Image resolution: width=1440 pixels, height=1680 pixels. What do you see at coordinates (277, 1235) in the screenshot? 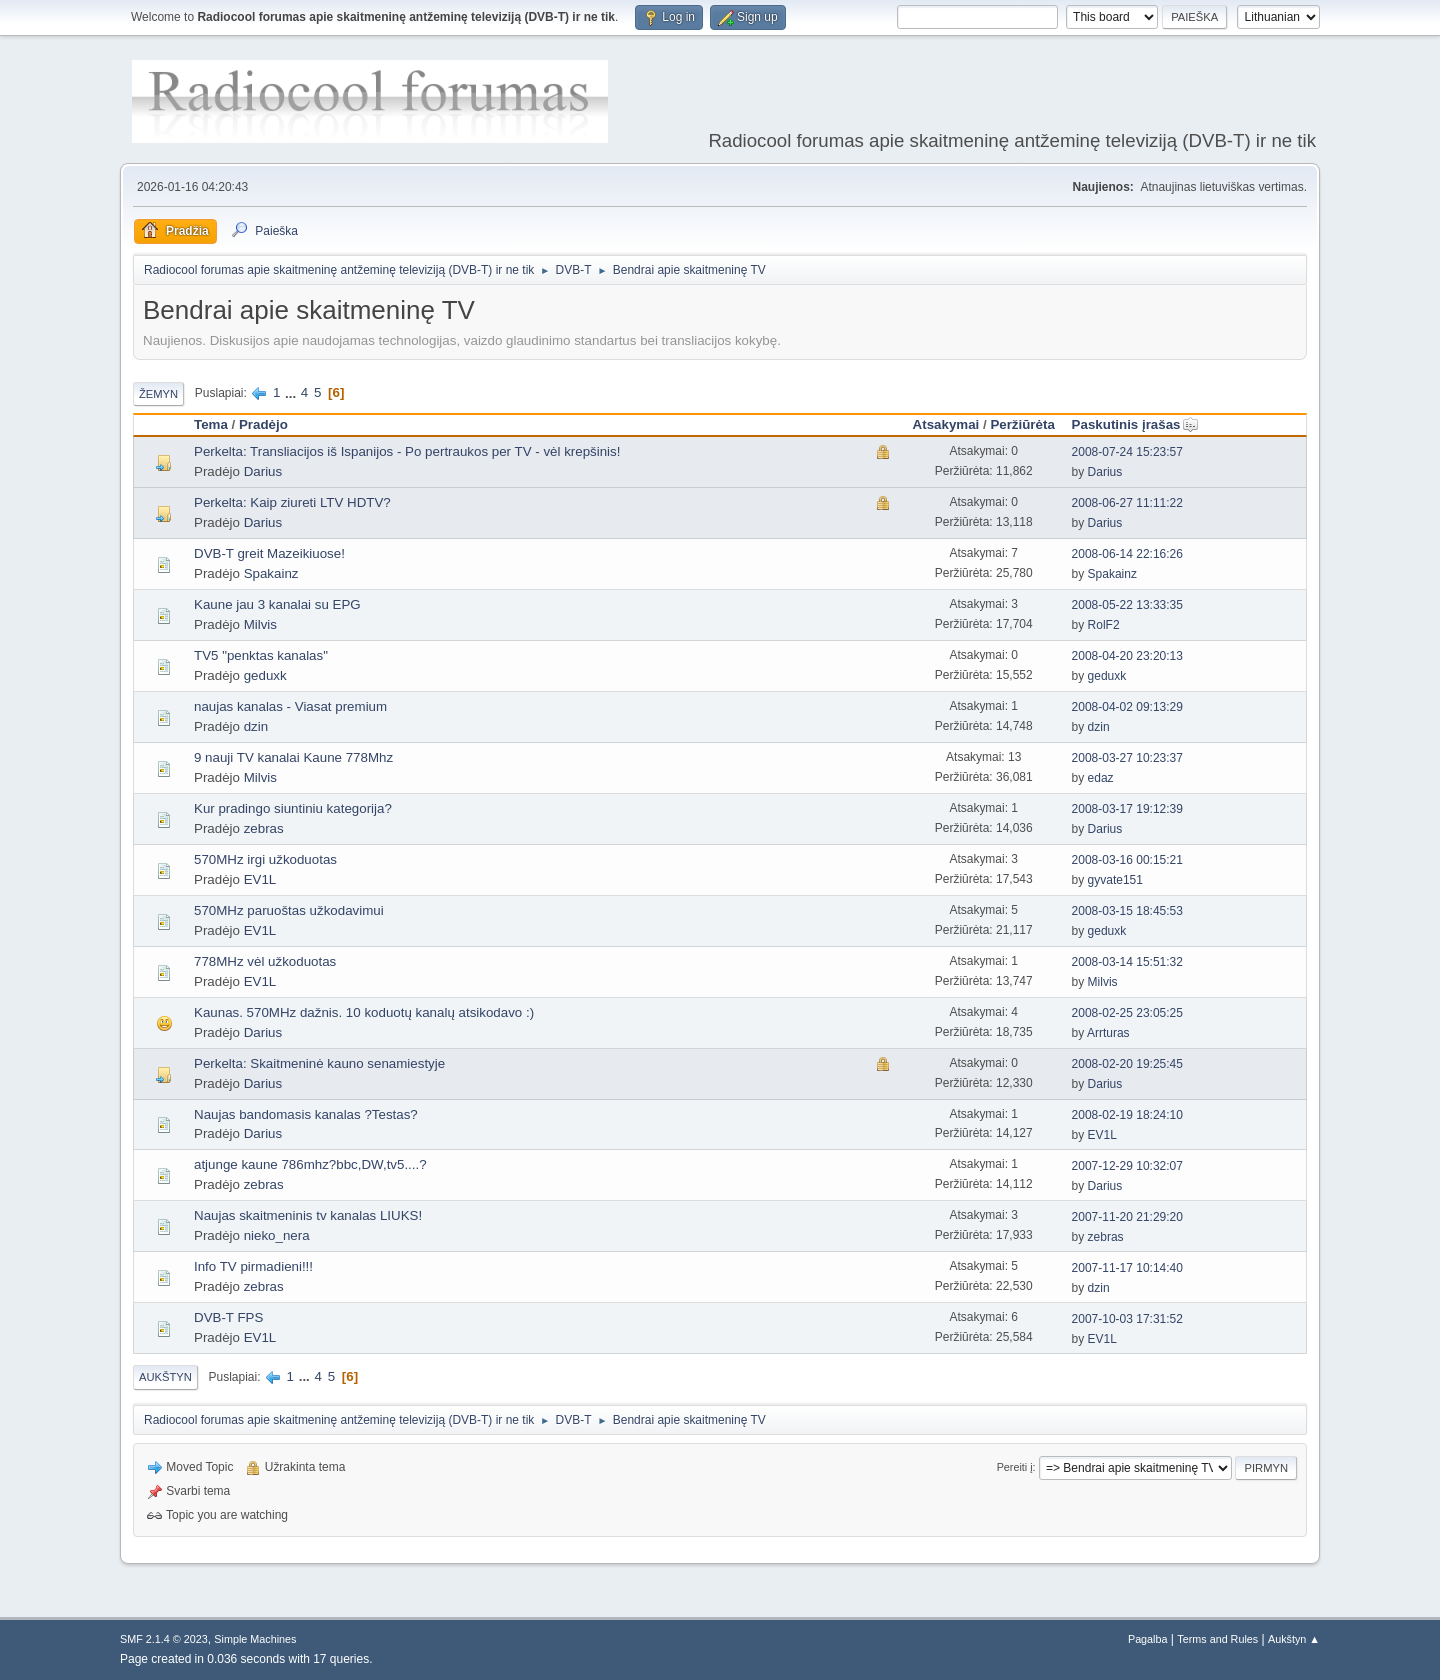
I see `nieko_nera` at bounding box center [277, 1235].